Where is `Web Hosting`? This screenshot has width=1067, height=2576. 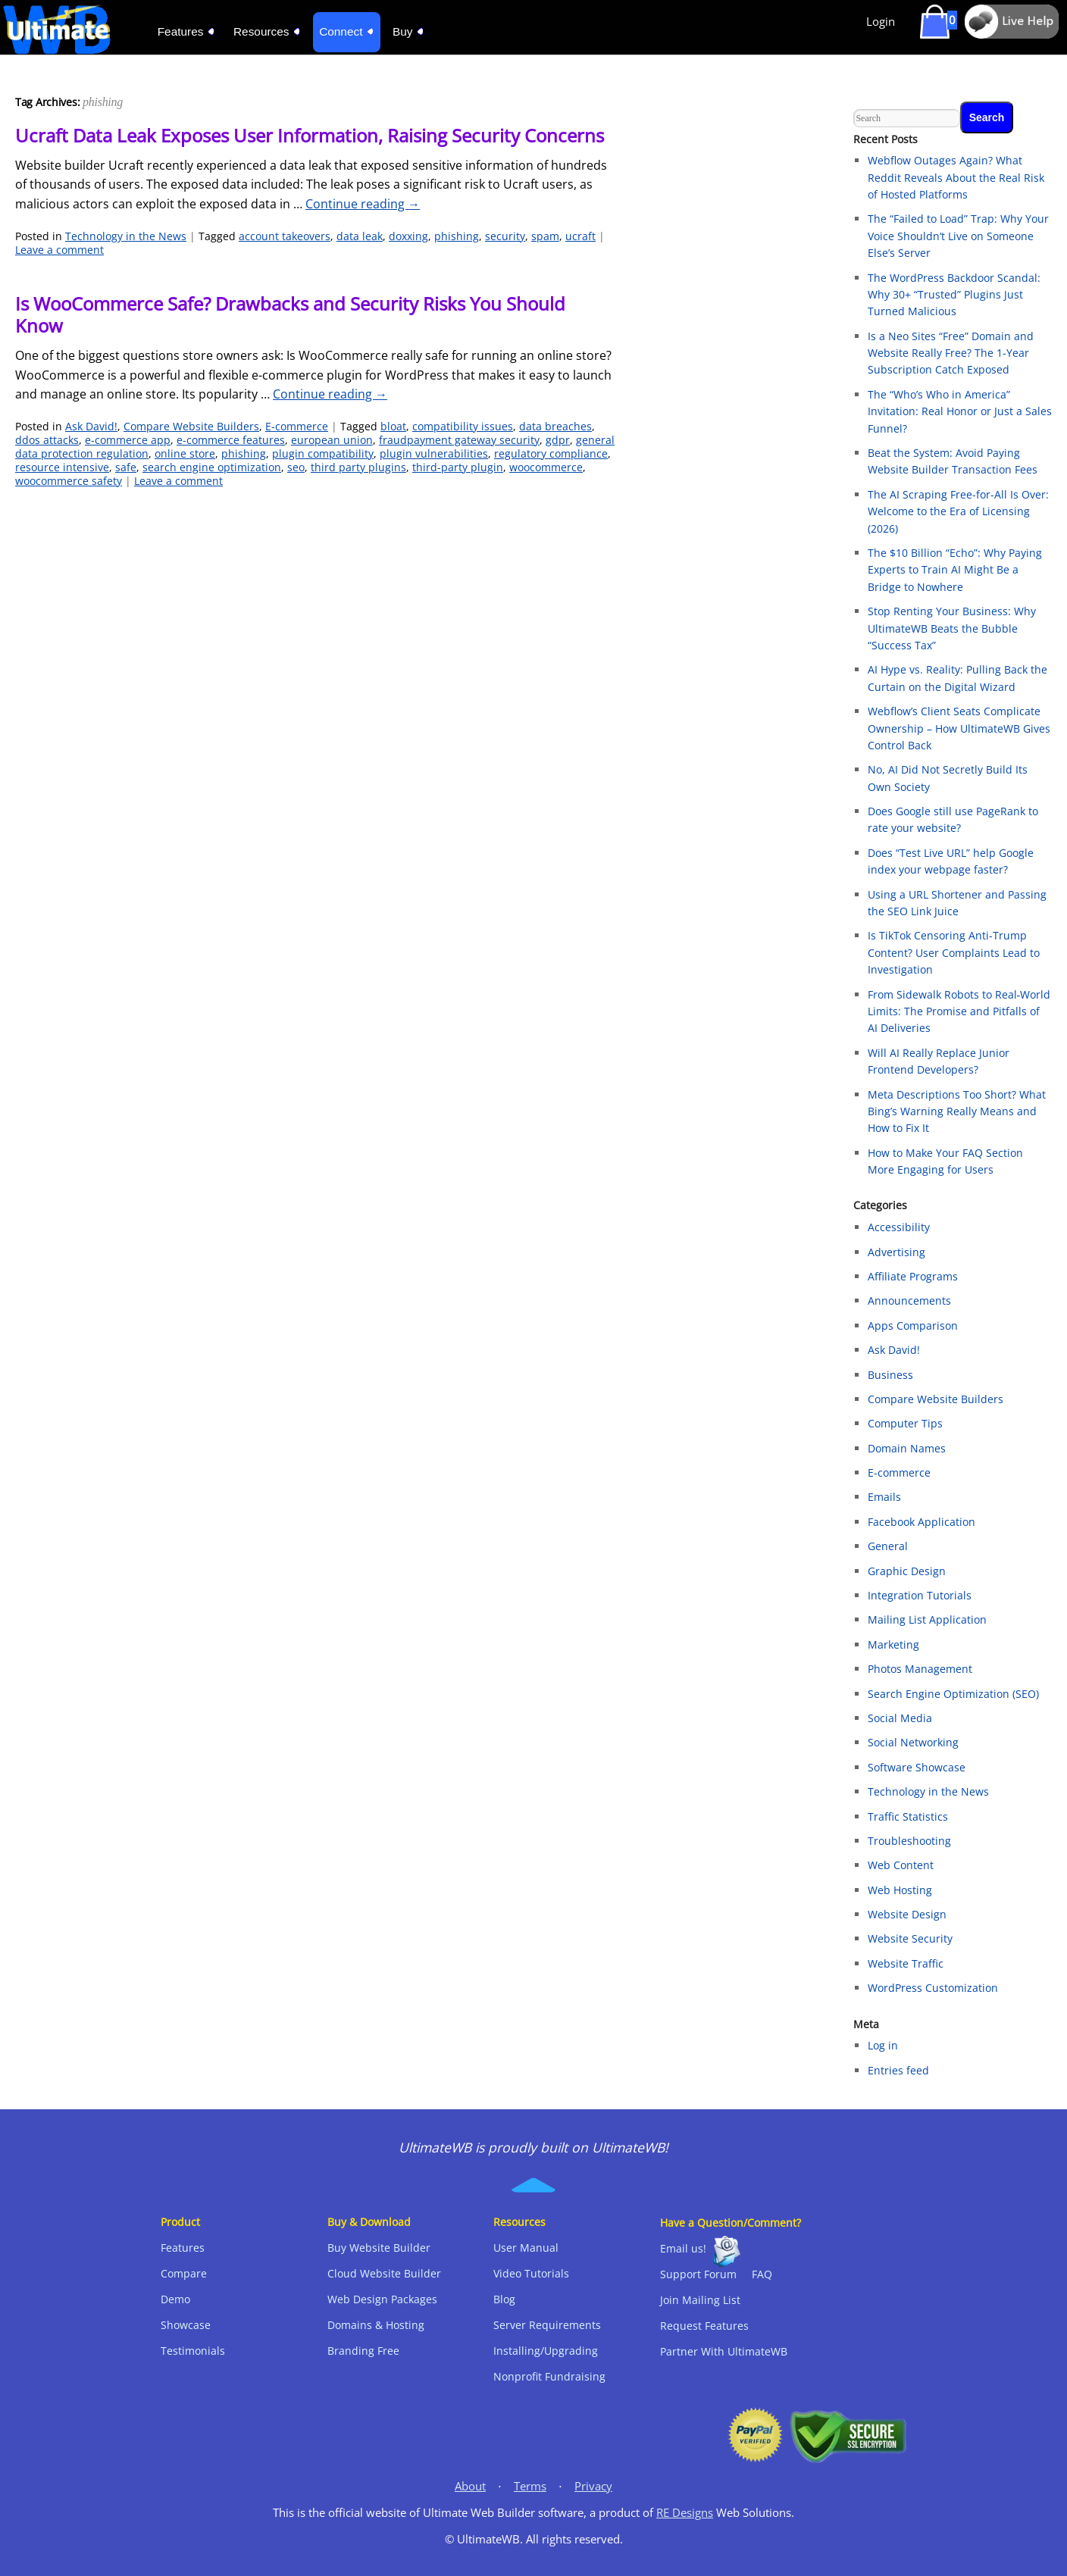
Web Hosting is located at coordinates (900, 1890).